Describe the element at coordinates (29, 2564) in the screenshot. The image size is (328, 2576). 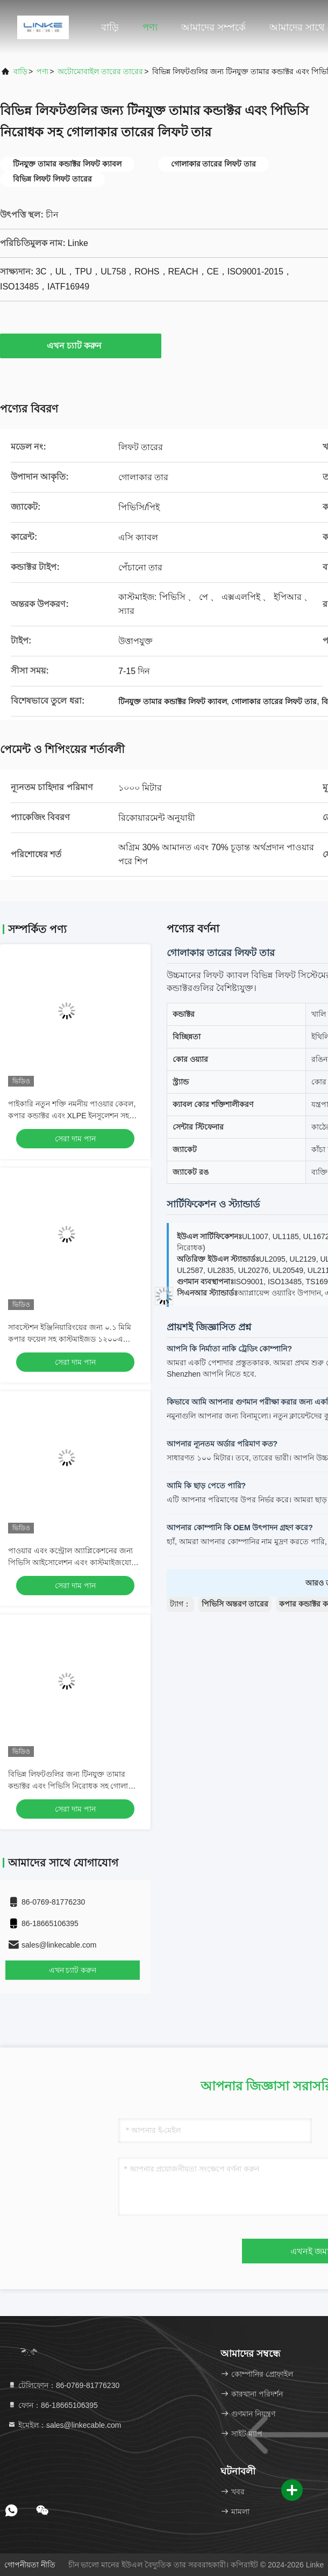
I see `গোপনীয়তা নীতি` at that location.